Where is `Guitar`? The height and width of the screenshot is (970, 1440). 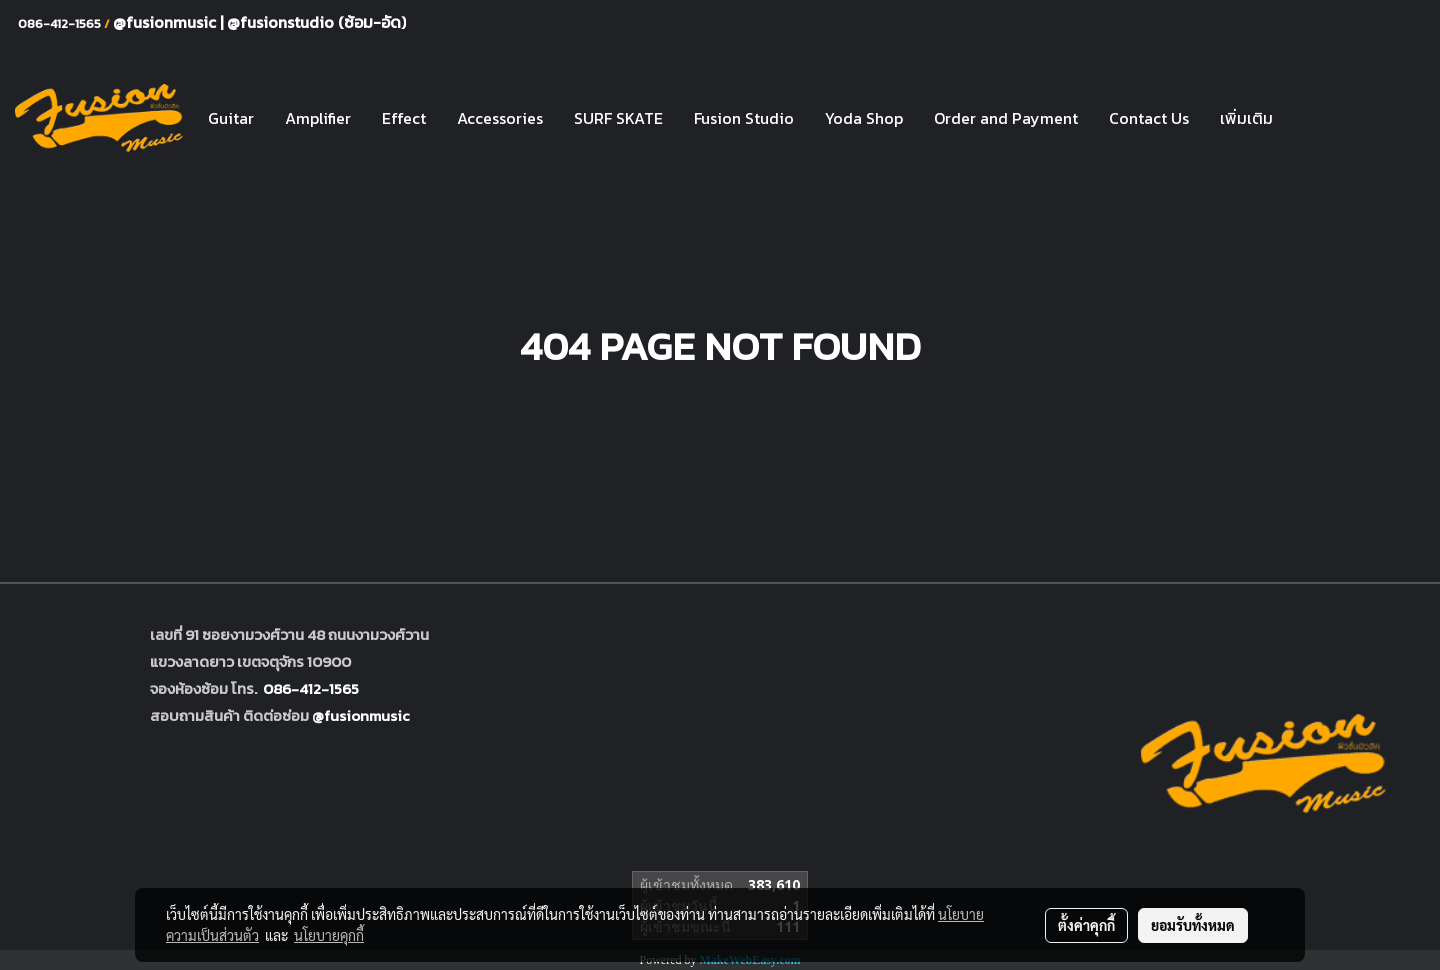
Guitar is located at coordinates (231, 118).